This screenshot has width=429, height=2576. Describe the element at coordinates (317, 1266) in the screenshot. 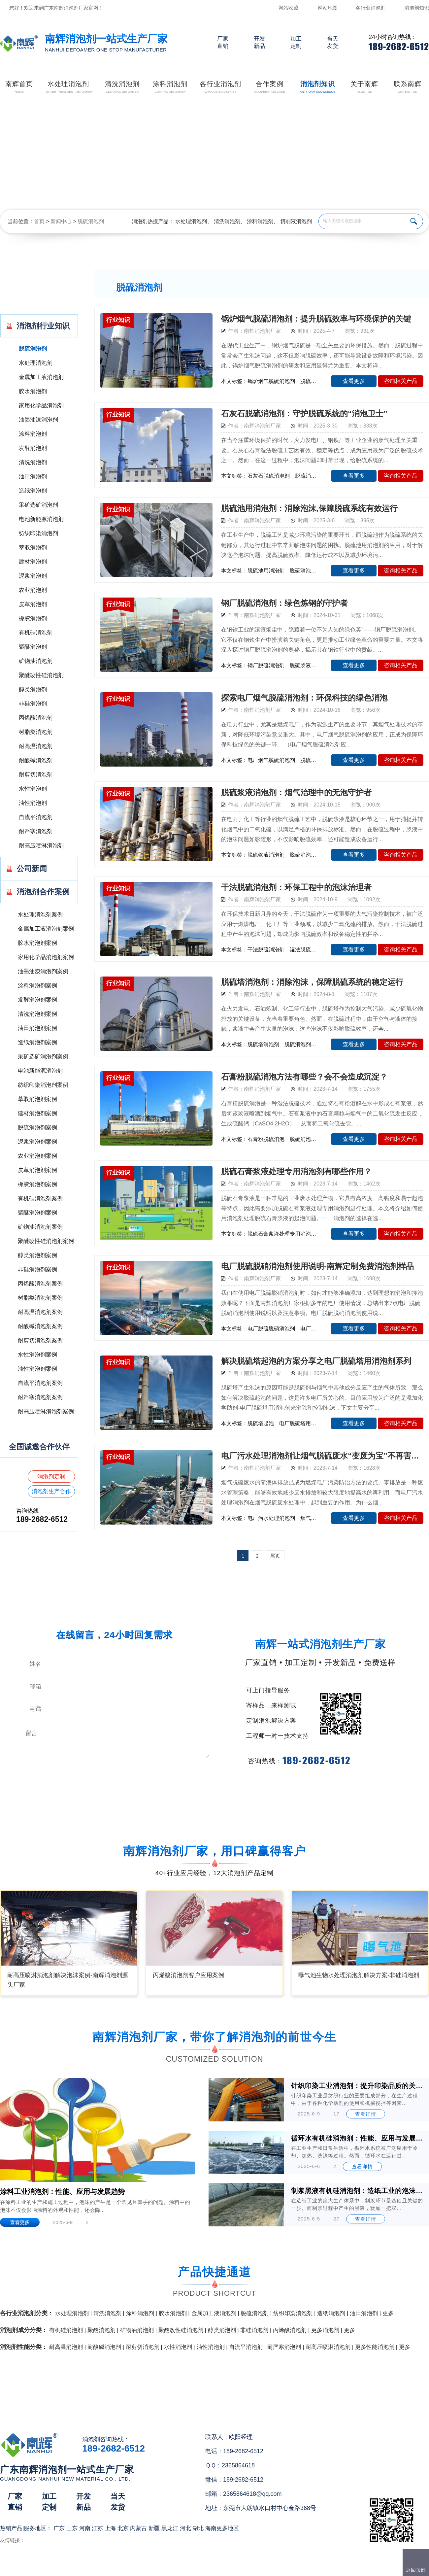

I see `电厂脱硫脱硝消泡剂使用说明-南辉定制免费消泡剂样品` at that location.